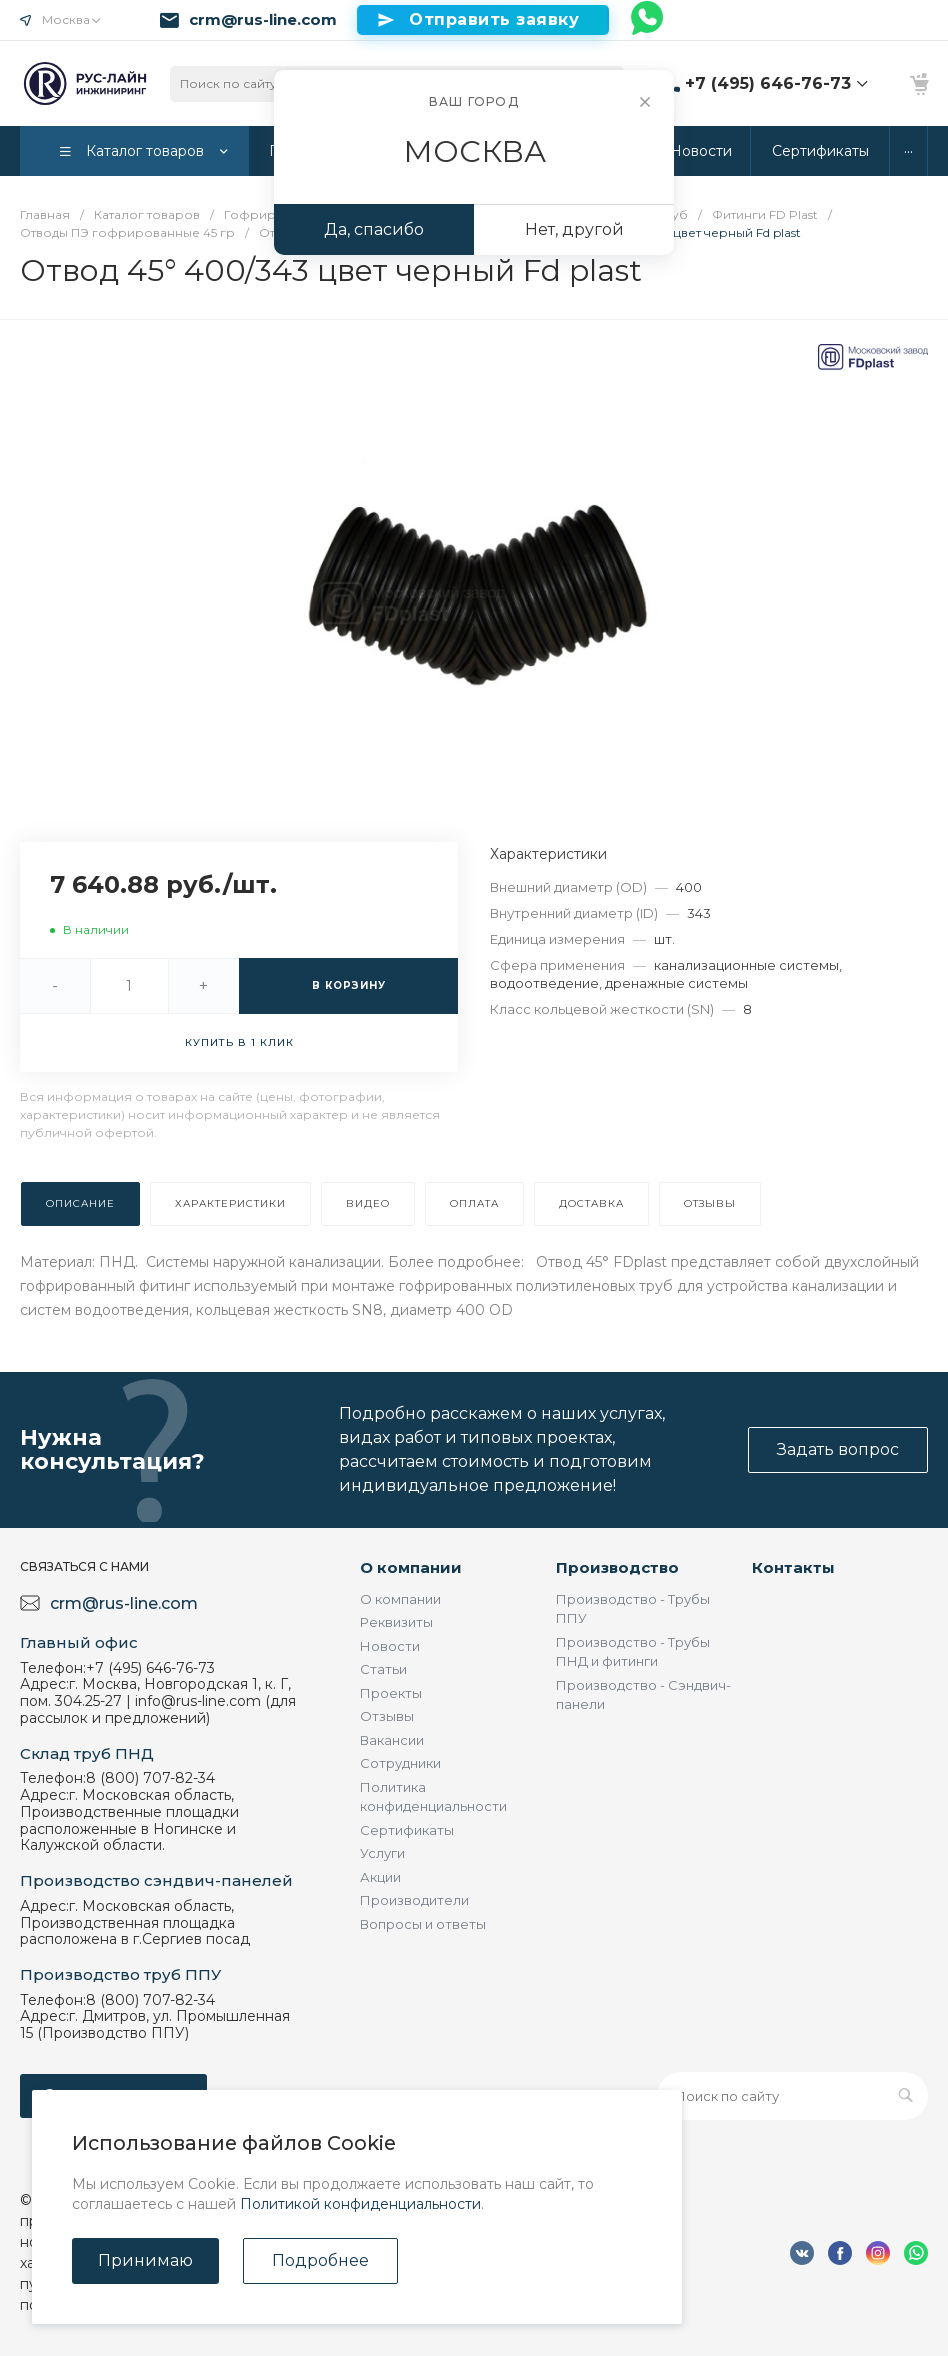  I want to click on О компании, so click(411, 1567).